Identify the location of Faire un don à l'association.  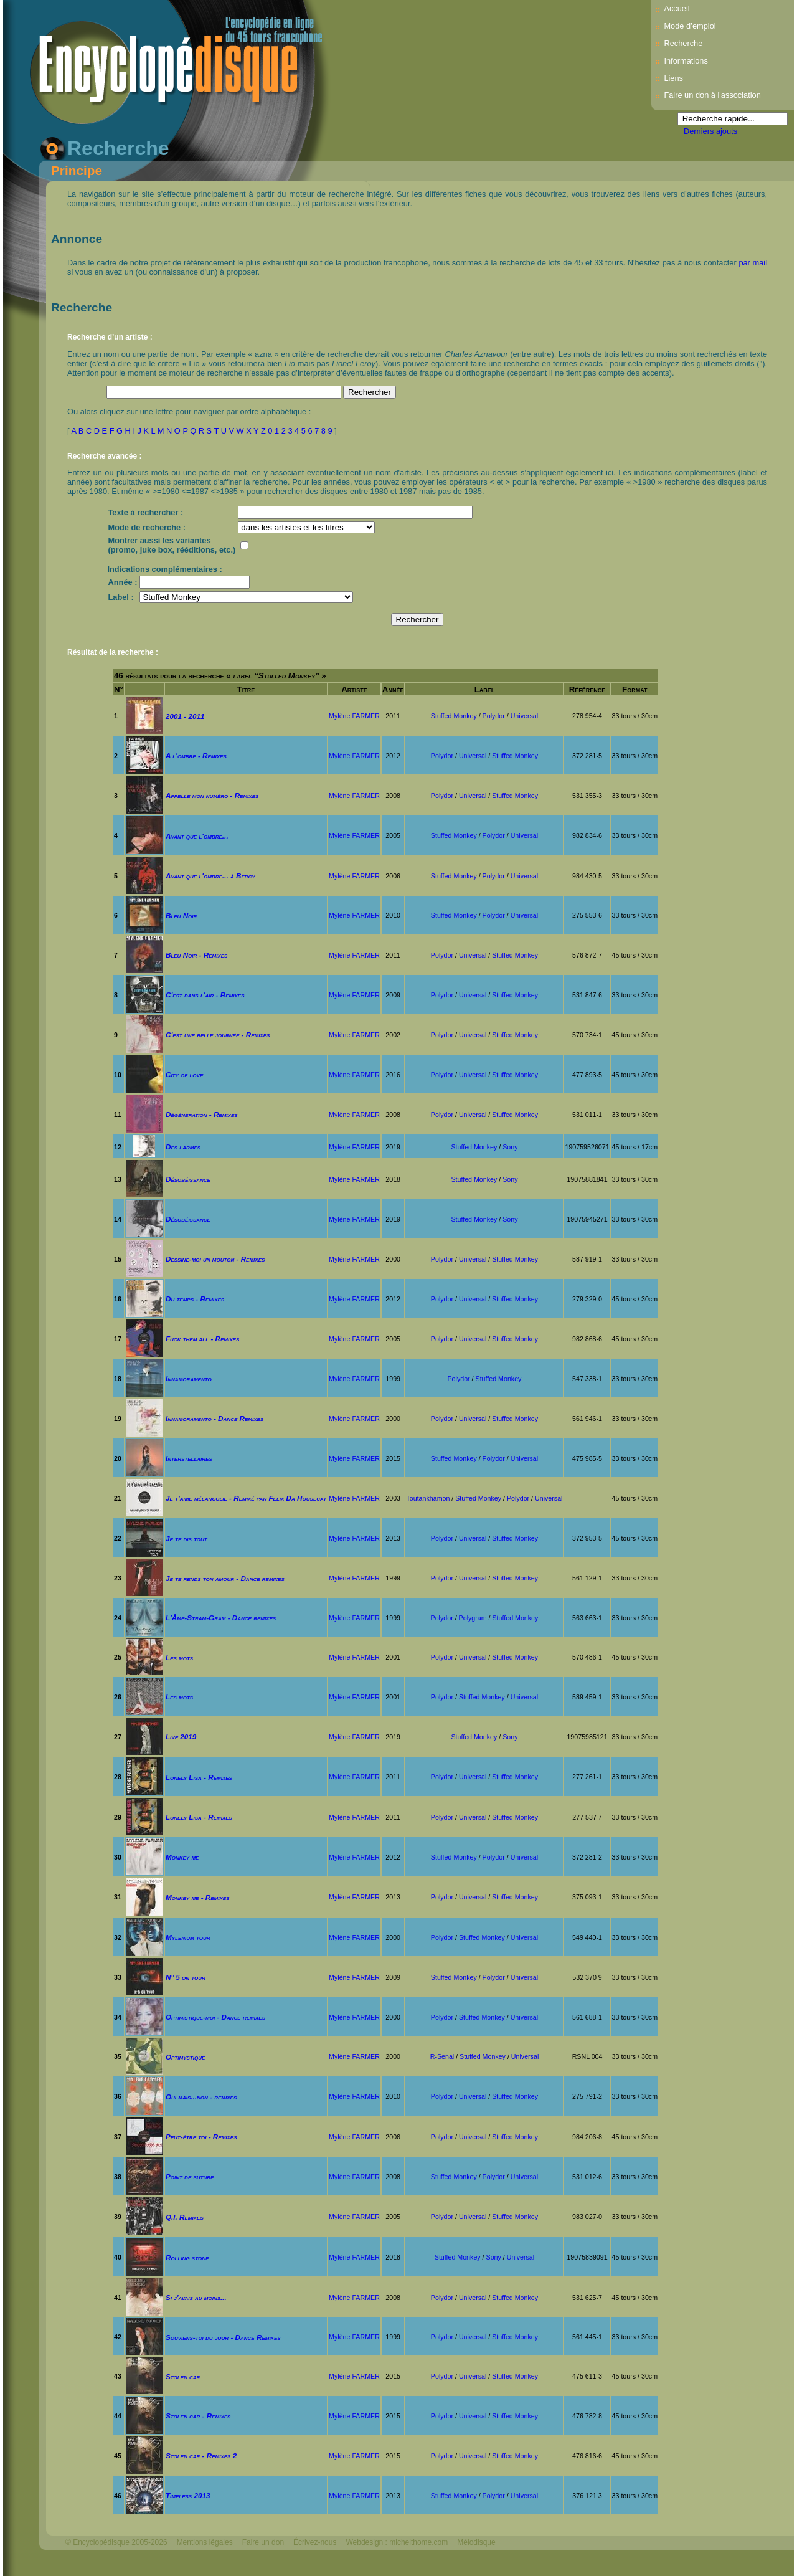
(712, 95).